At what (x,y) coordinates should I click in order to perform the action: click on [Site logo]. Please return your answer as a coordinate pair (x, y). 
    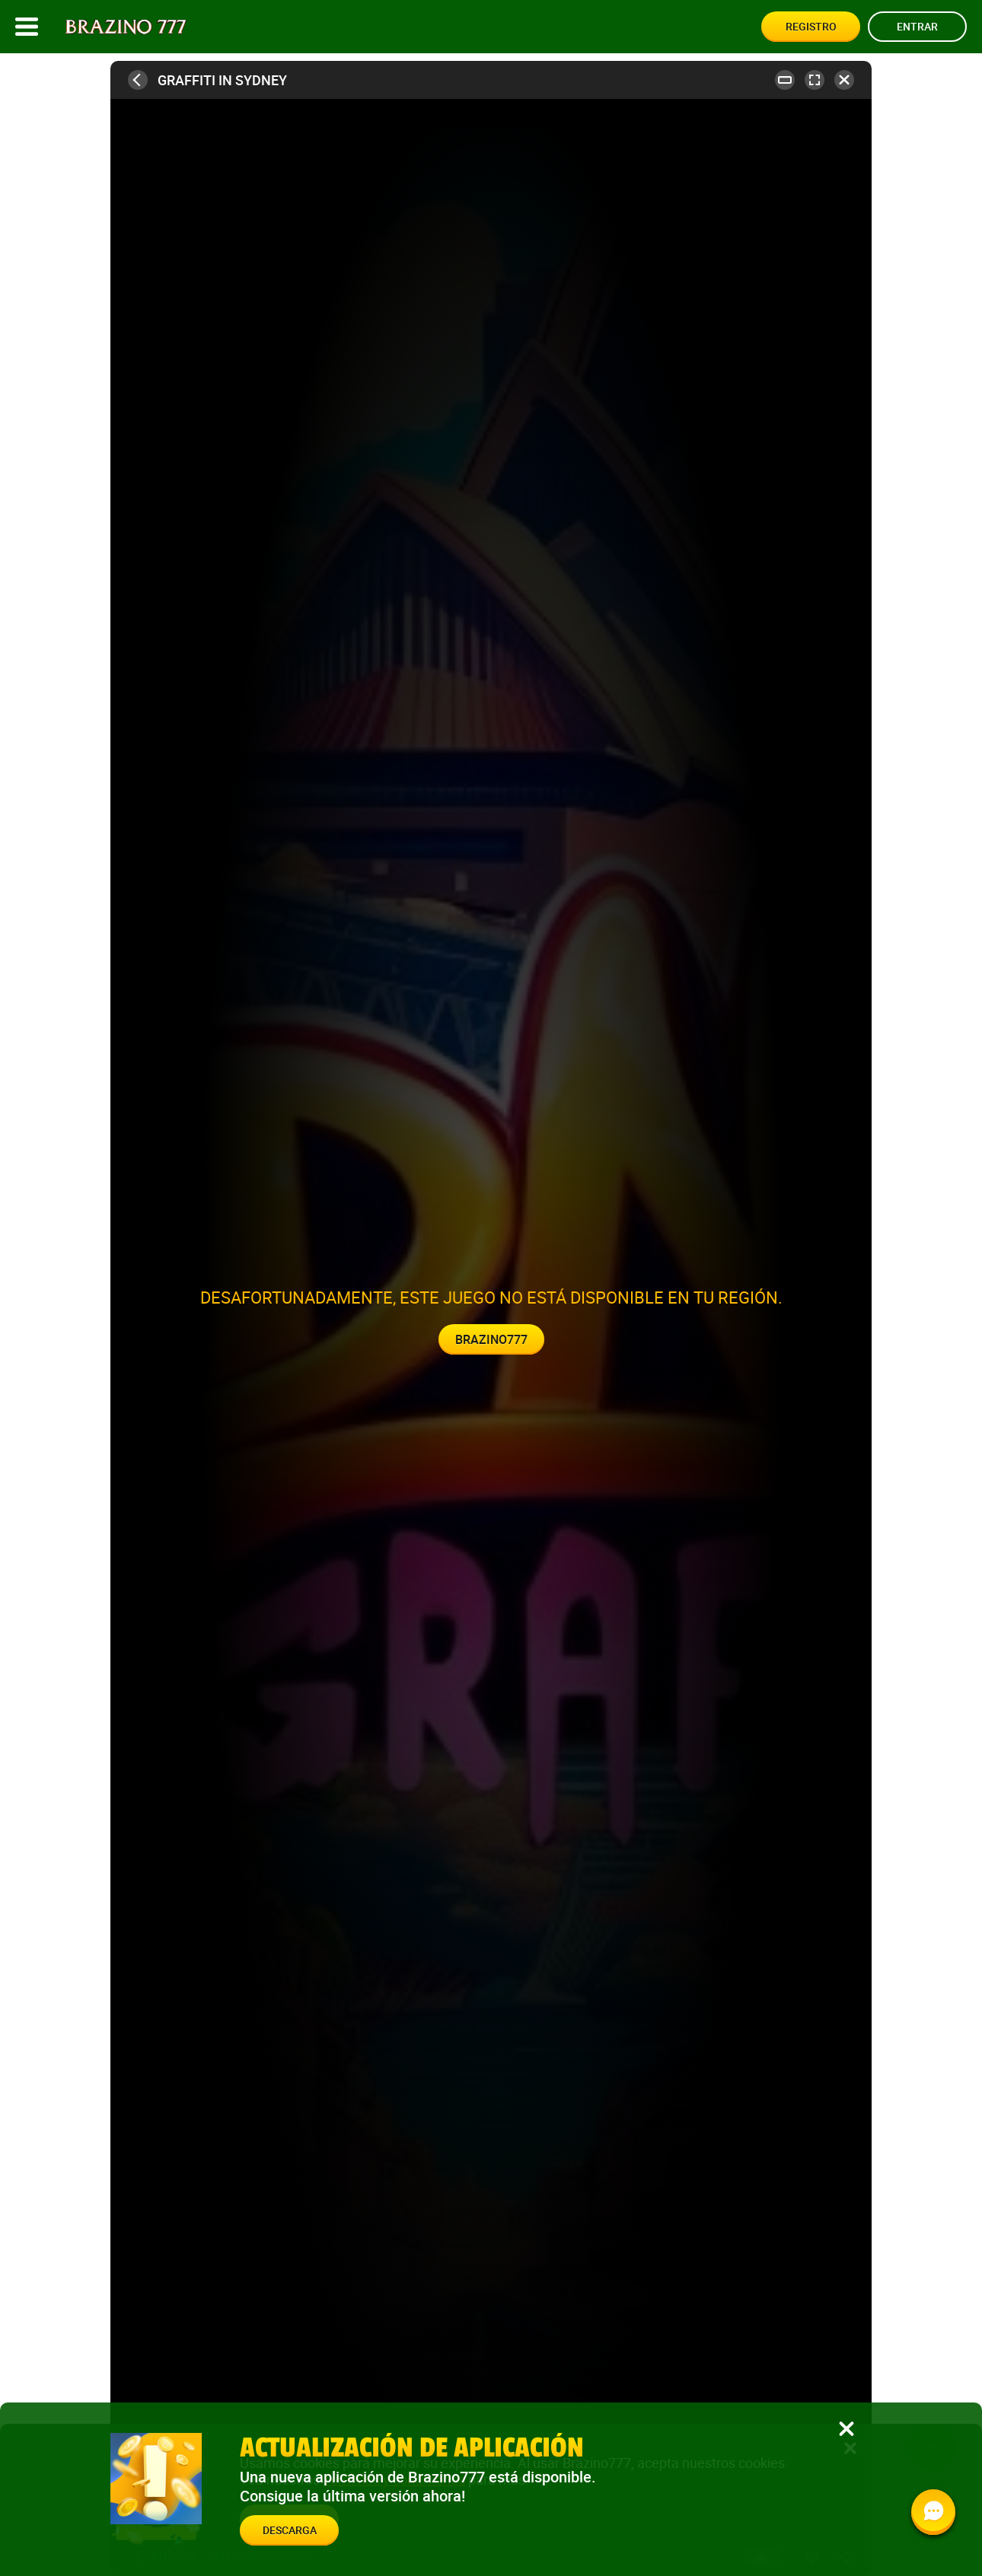
    Looking at the image, I should click on (126, 27).